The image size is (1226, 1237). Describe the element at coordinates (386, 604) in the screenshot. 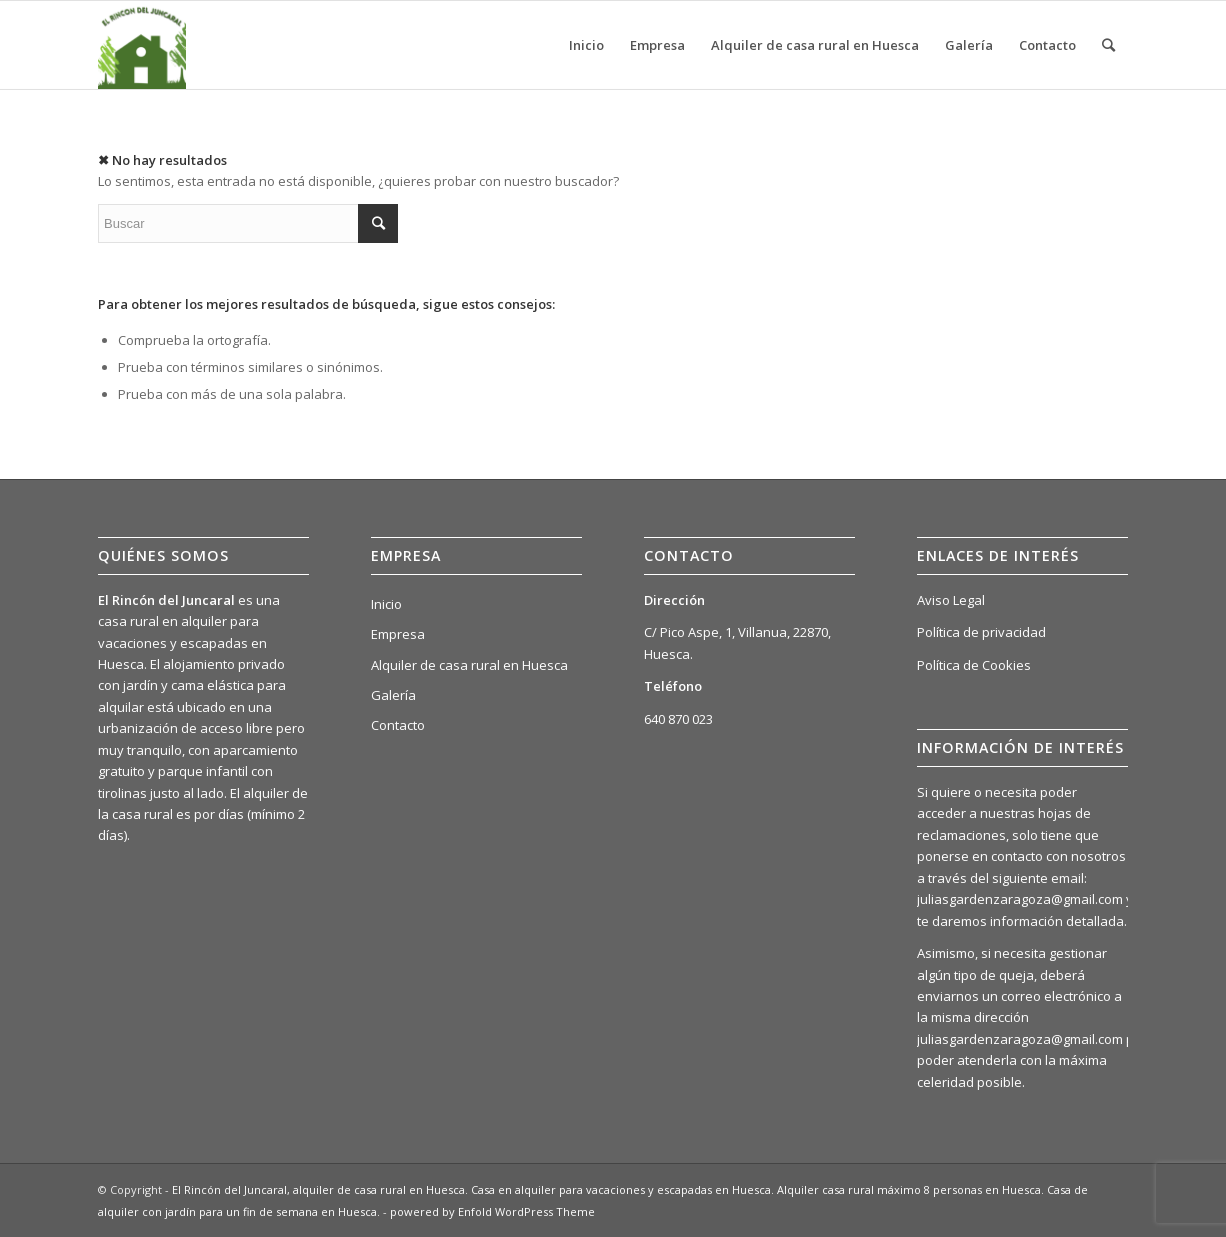

I see `Inicio` at that location.